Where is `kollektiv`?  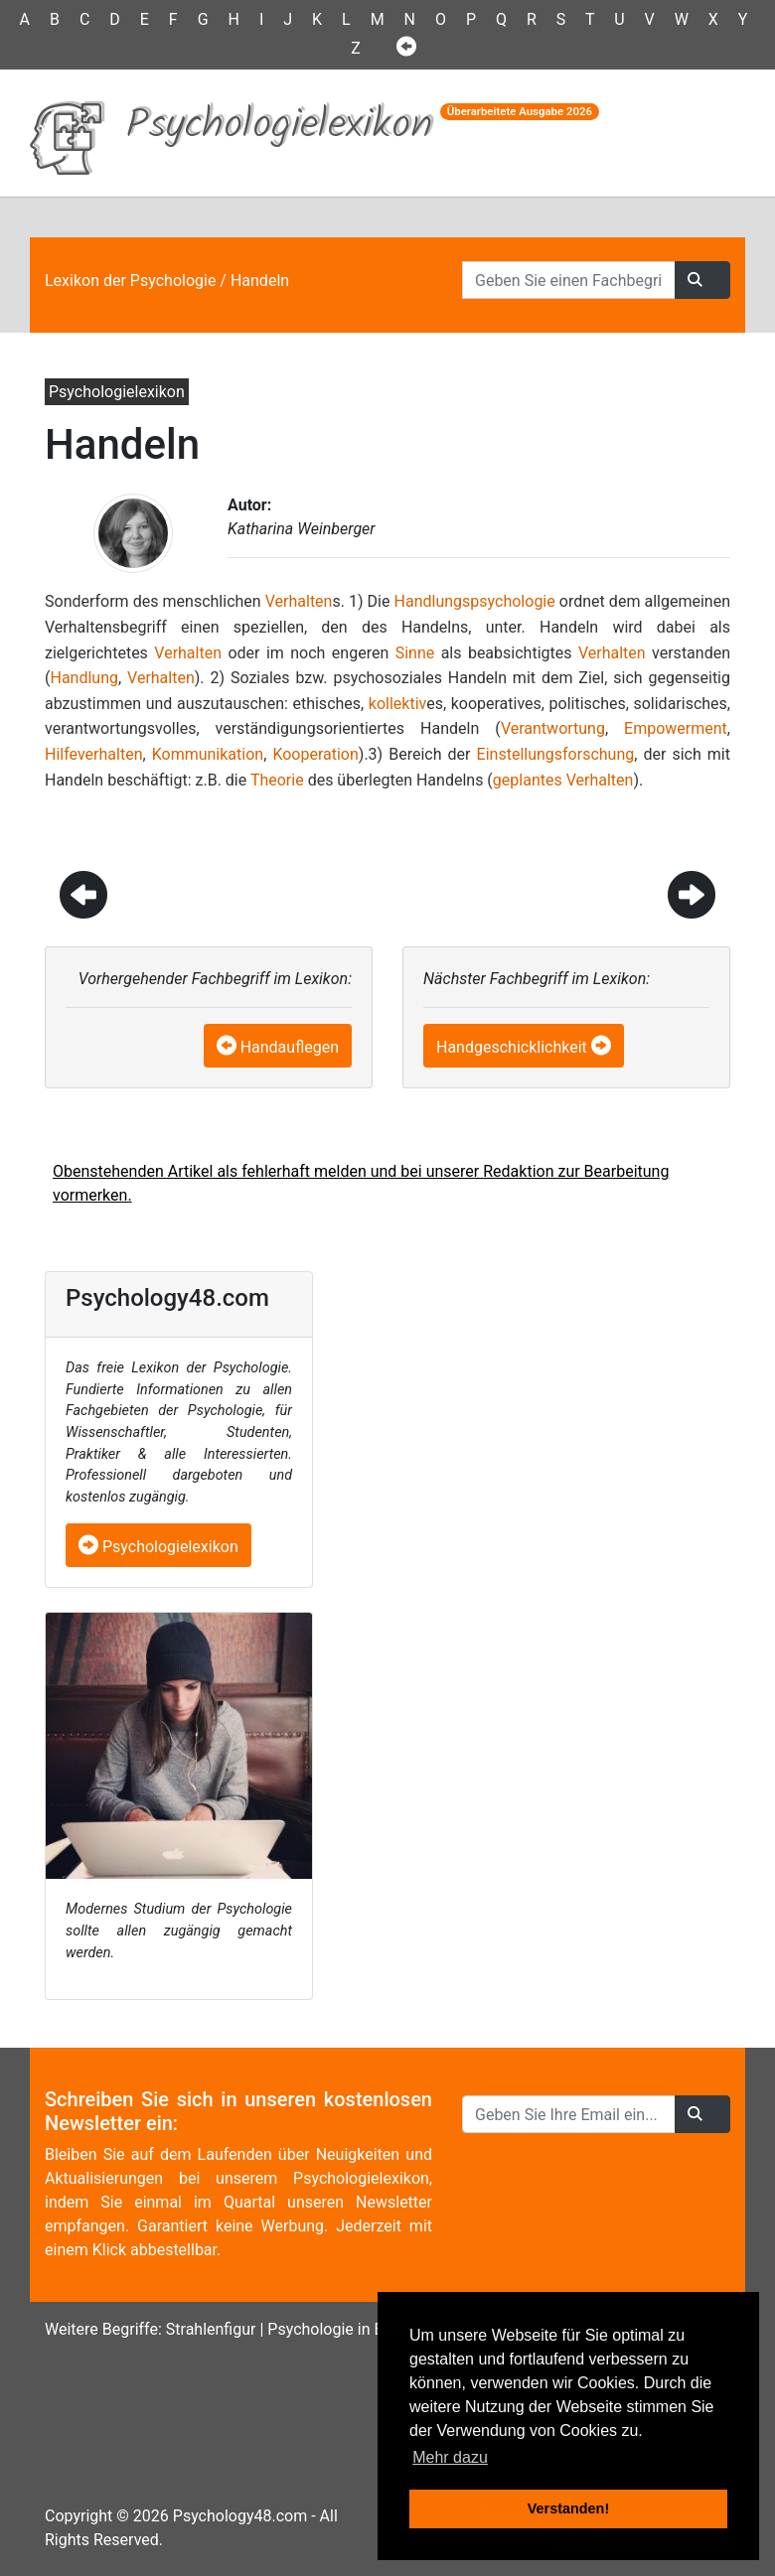
kollektiv is located at coordinates (397, 703).